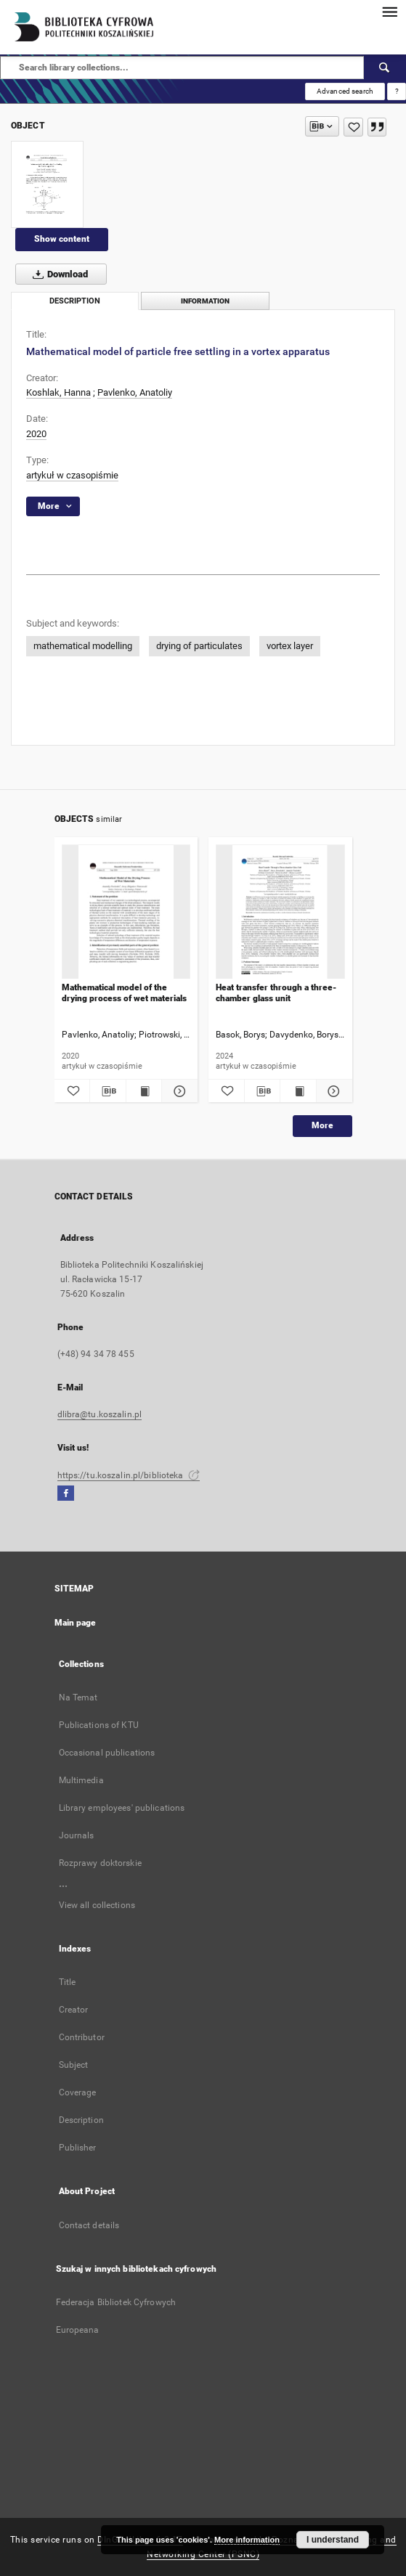  I want to click on [Search], so click(385, 67).